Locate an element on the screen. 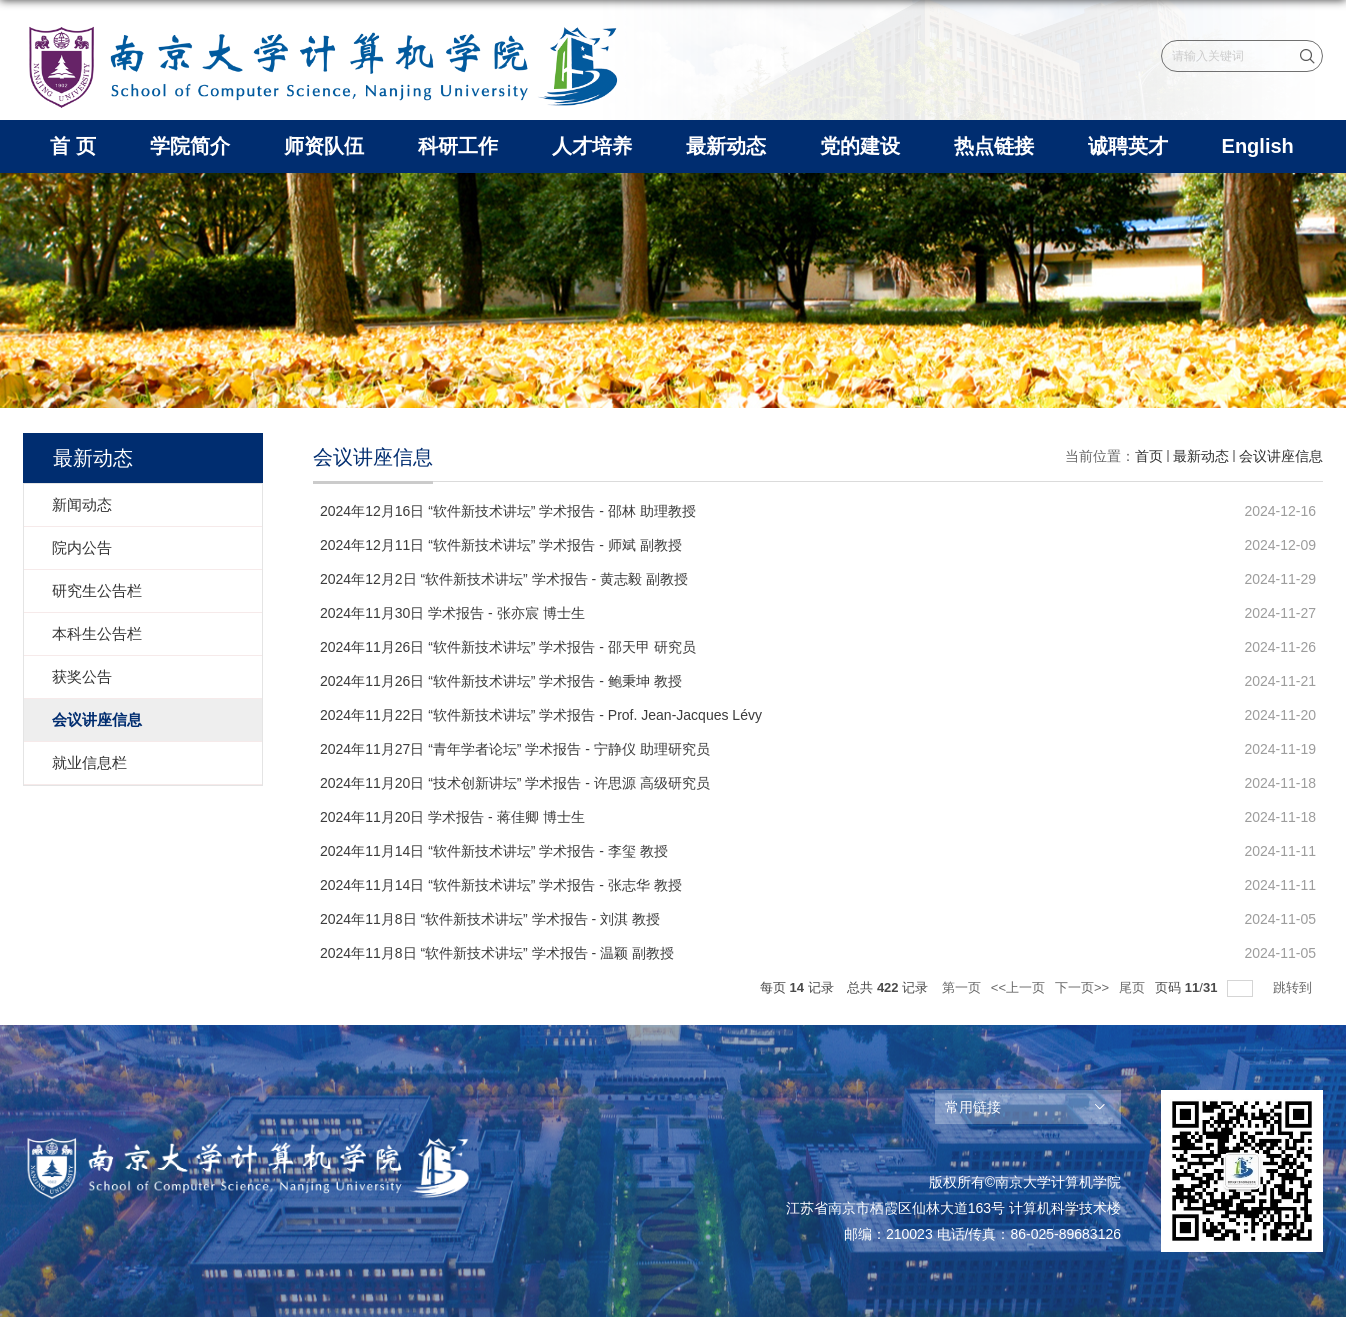 Image resolution: width=1346 pixels, height=1317 pixels. 首 页 is located at coordinates (73, 146).